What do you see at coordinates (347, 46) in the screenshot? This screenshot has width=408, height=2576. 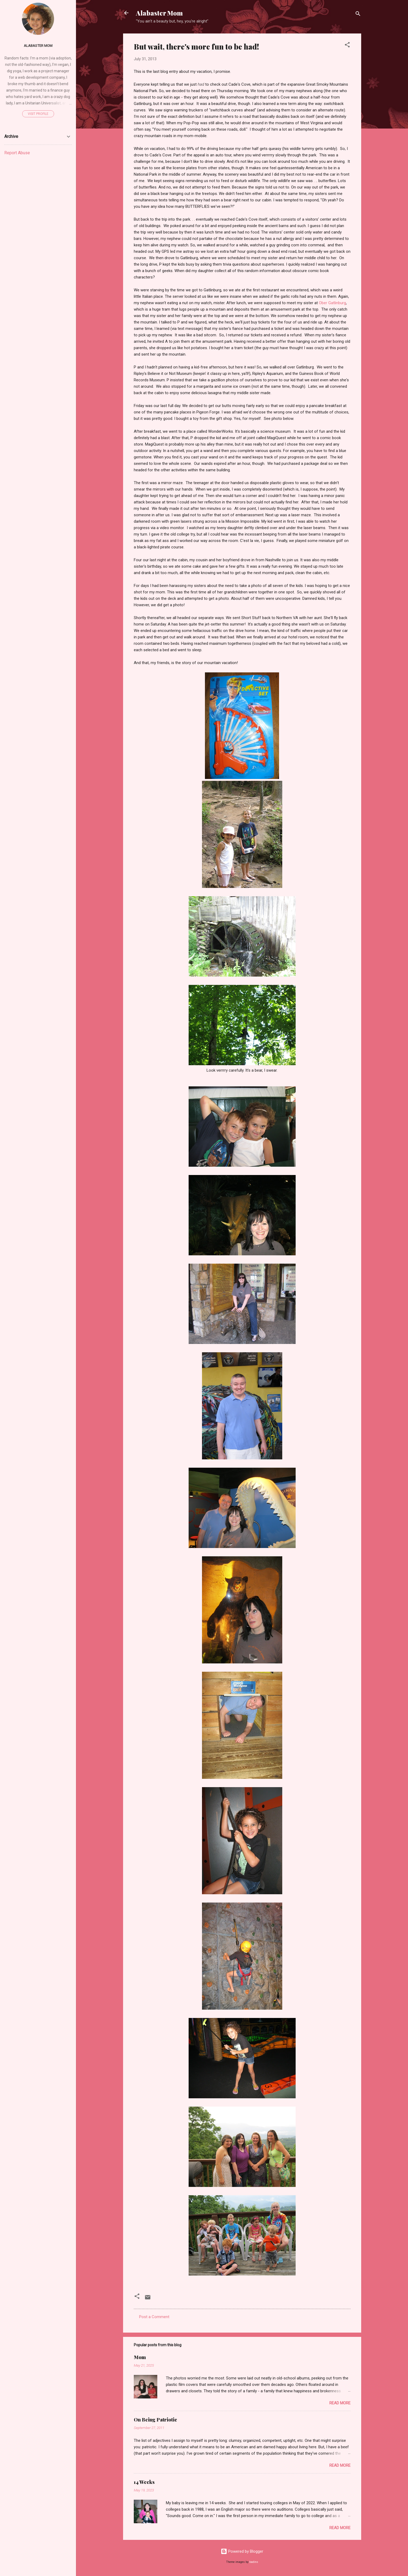 I see `[button]` at bounding box center [347, 46].